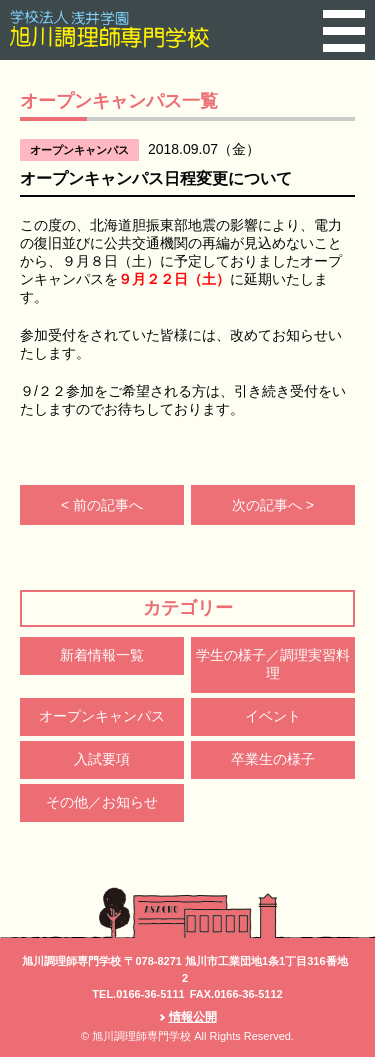  Describe the element at coordinates (193, 1017) in the screenshot. I see `情報公開` at that location.